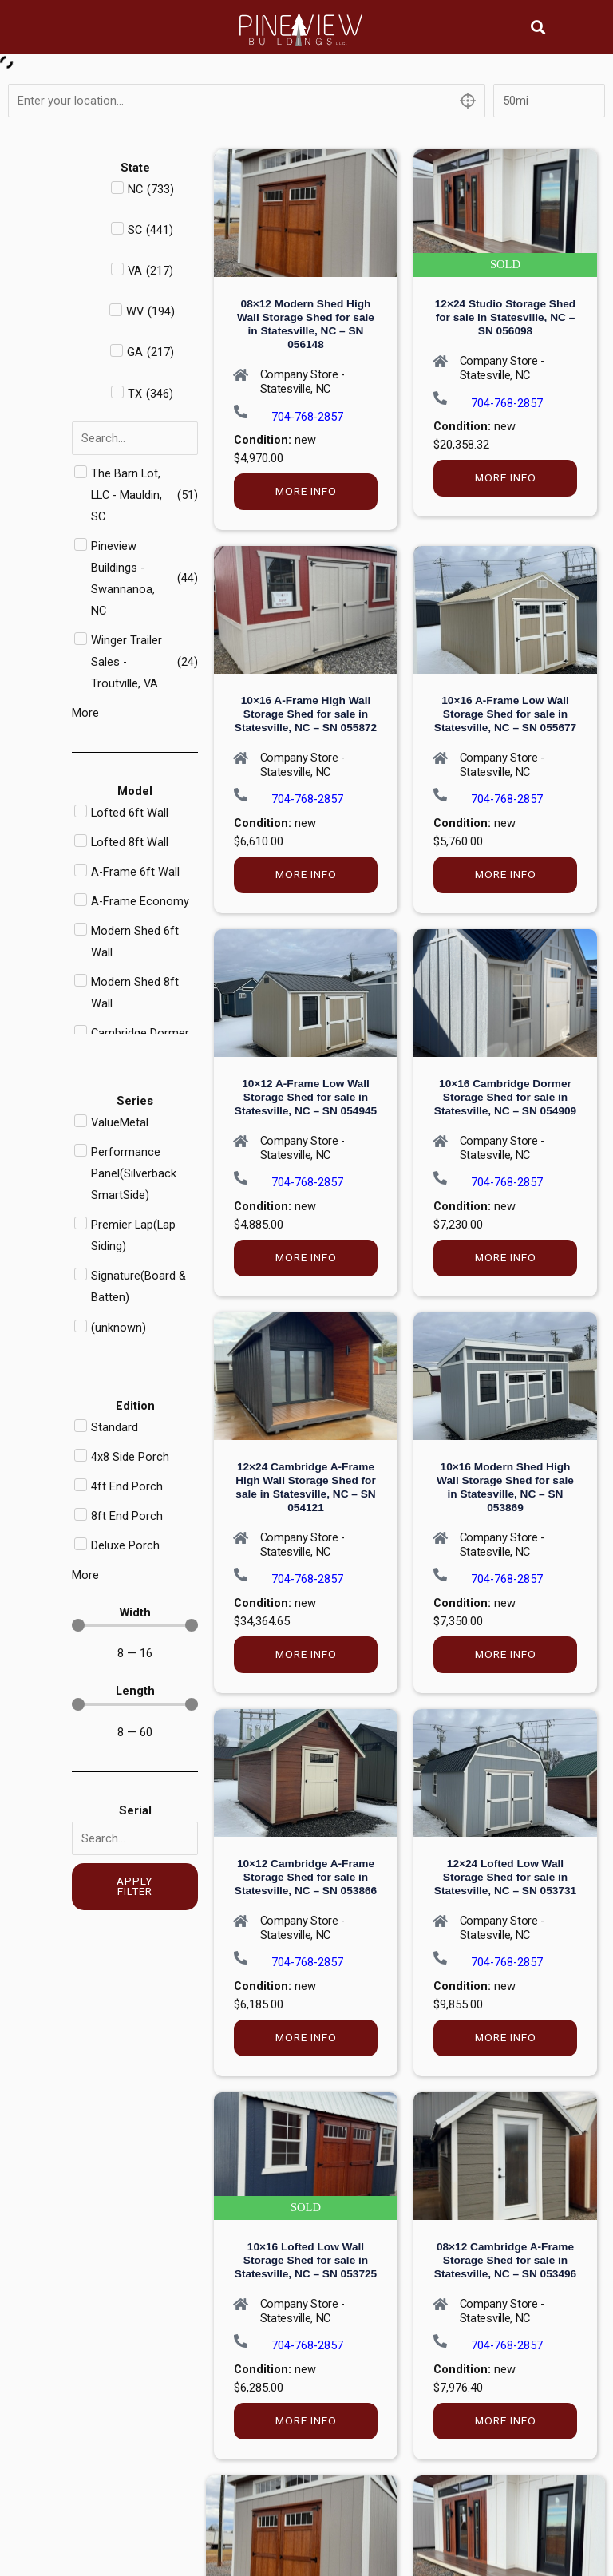  Describe the element at coordinates (505, 714) in the screenshot. I see `10×16 A-Frame Low Wall Storage Shed for sale in Statesville, NC – SN 055677` at that location.